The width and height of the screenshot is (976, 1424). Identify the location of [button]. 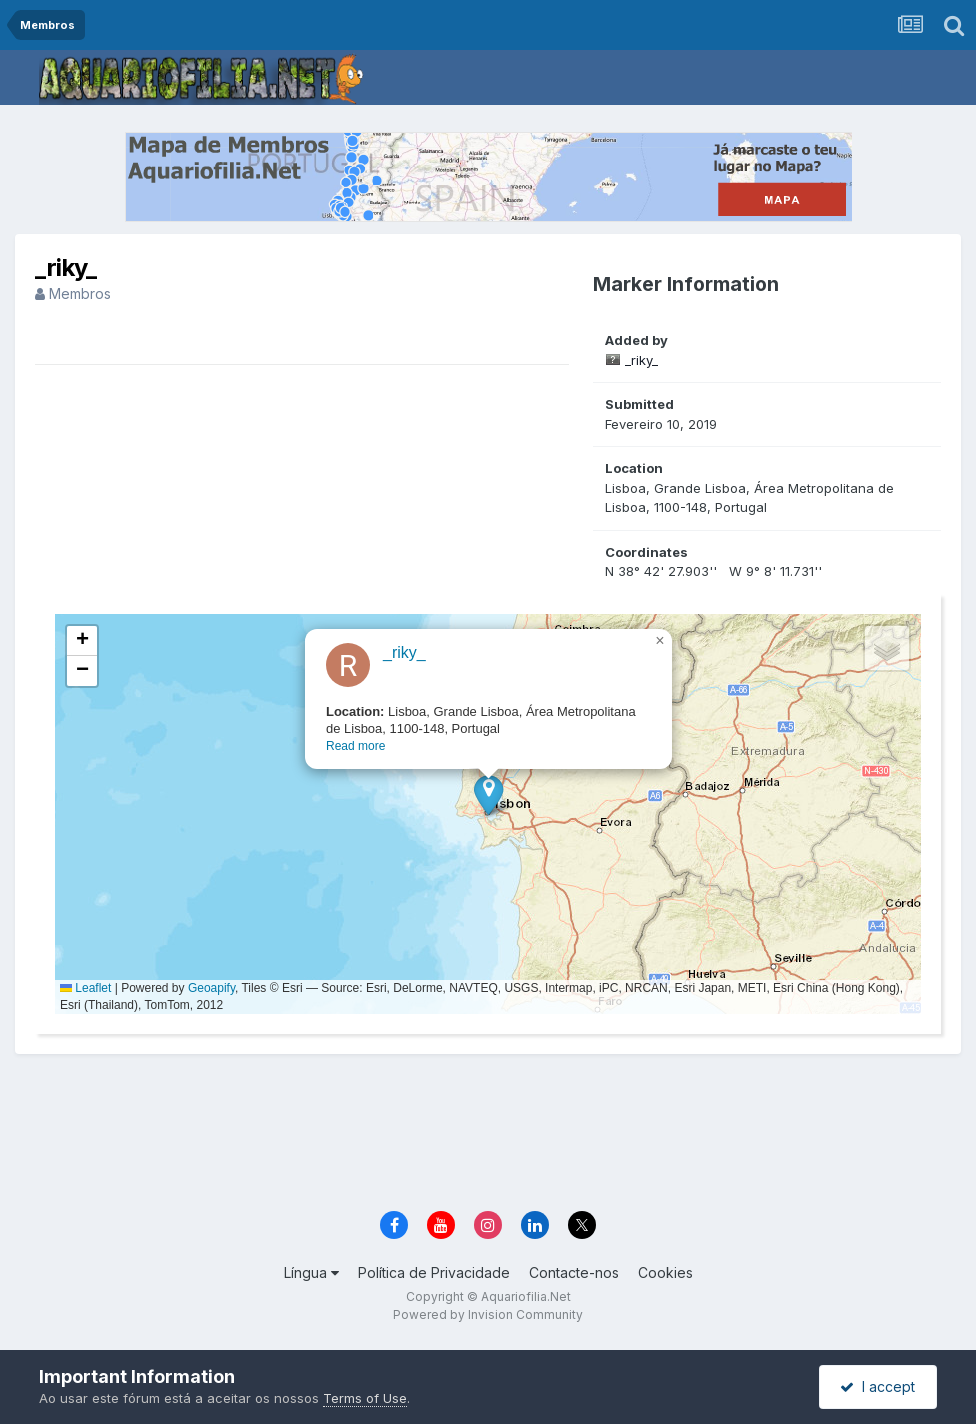
(488, 794).